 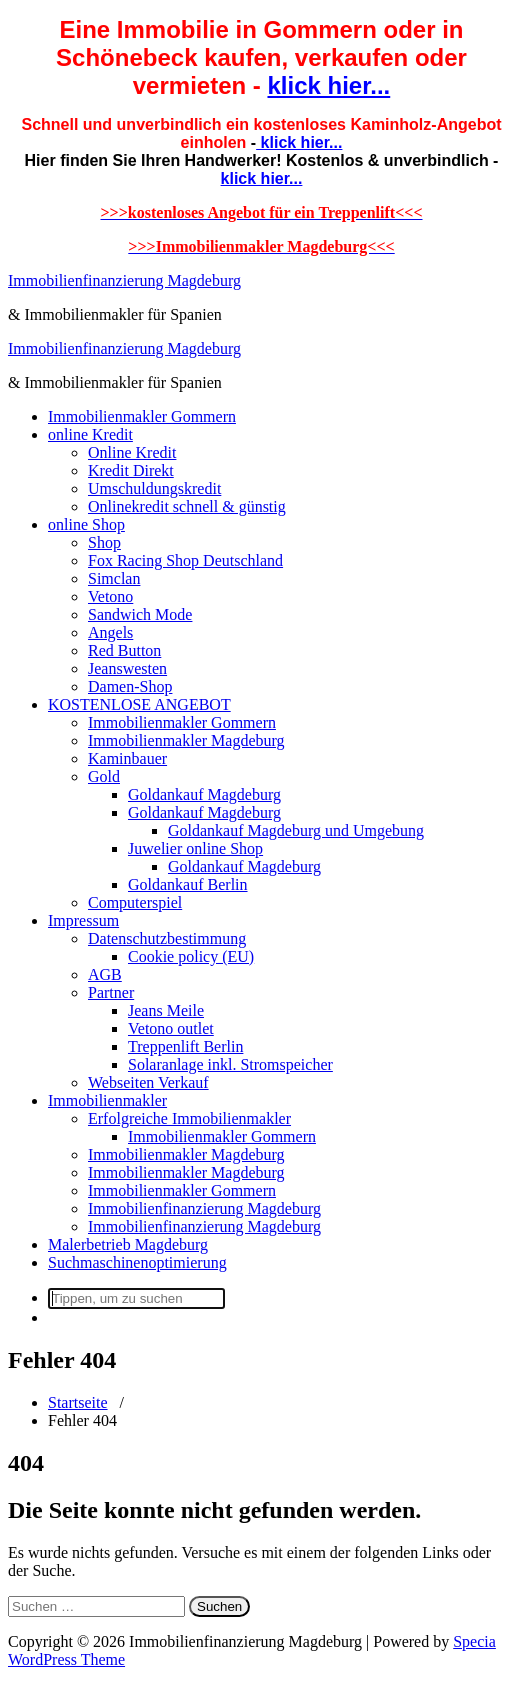 What do you see at coordinates (142, 416) in the screenshot?
I see `Immobilienmakler Gommern` at bounding box center [142, 416].